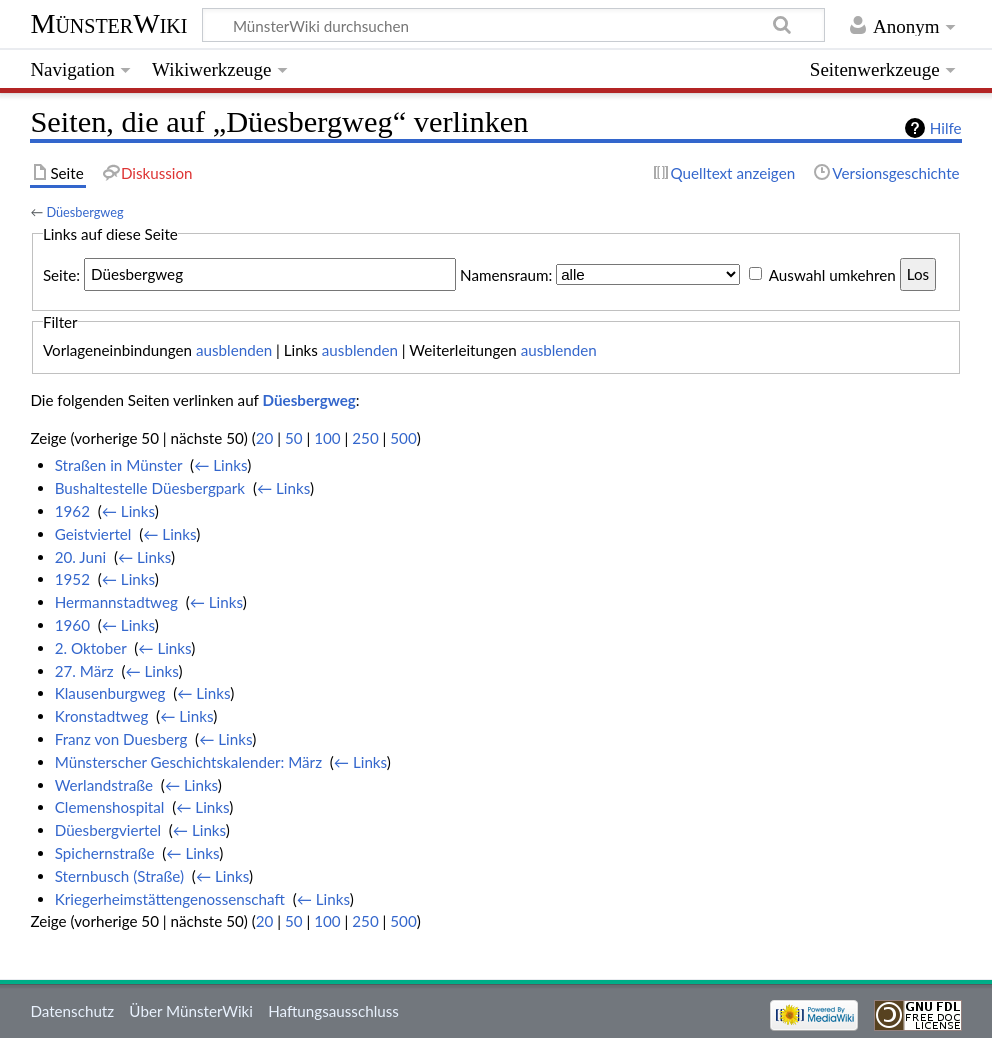 Image resolution: width=992 pixels, height=1038 pixels. I want to click on 250, so click(365, 438).